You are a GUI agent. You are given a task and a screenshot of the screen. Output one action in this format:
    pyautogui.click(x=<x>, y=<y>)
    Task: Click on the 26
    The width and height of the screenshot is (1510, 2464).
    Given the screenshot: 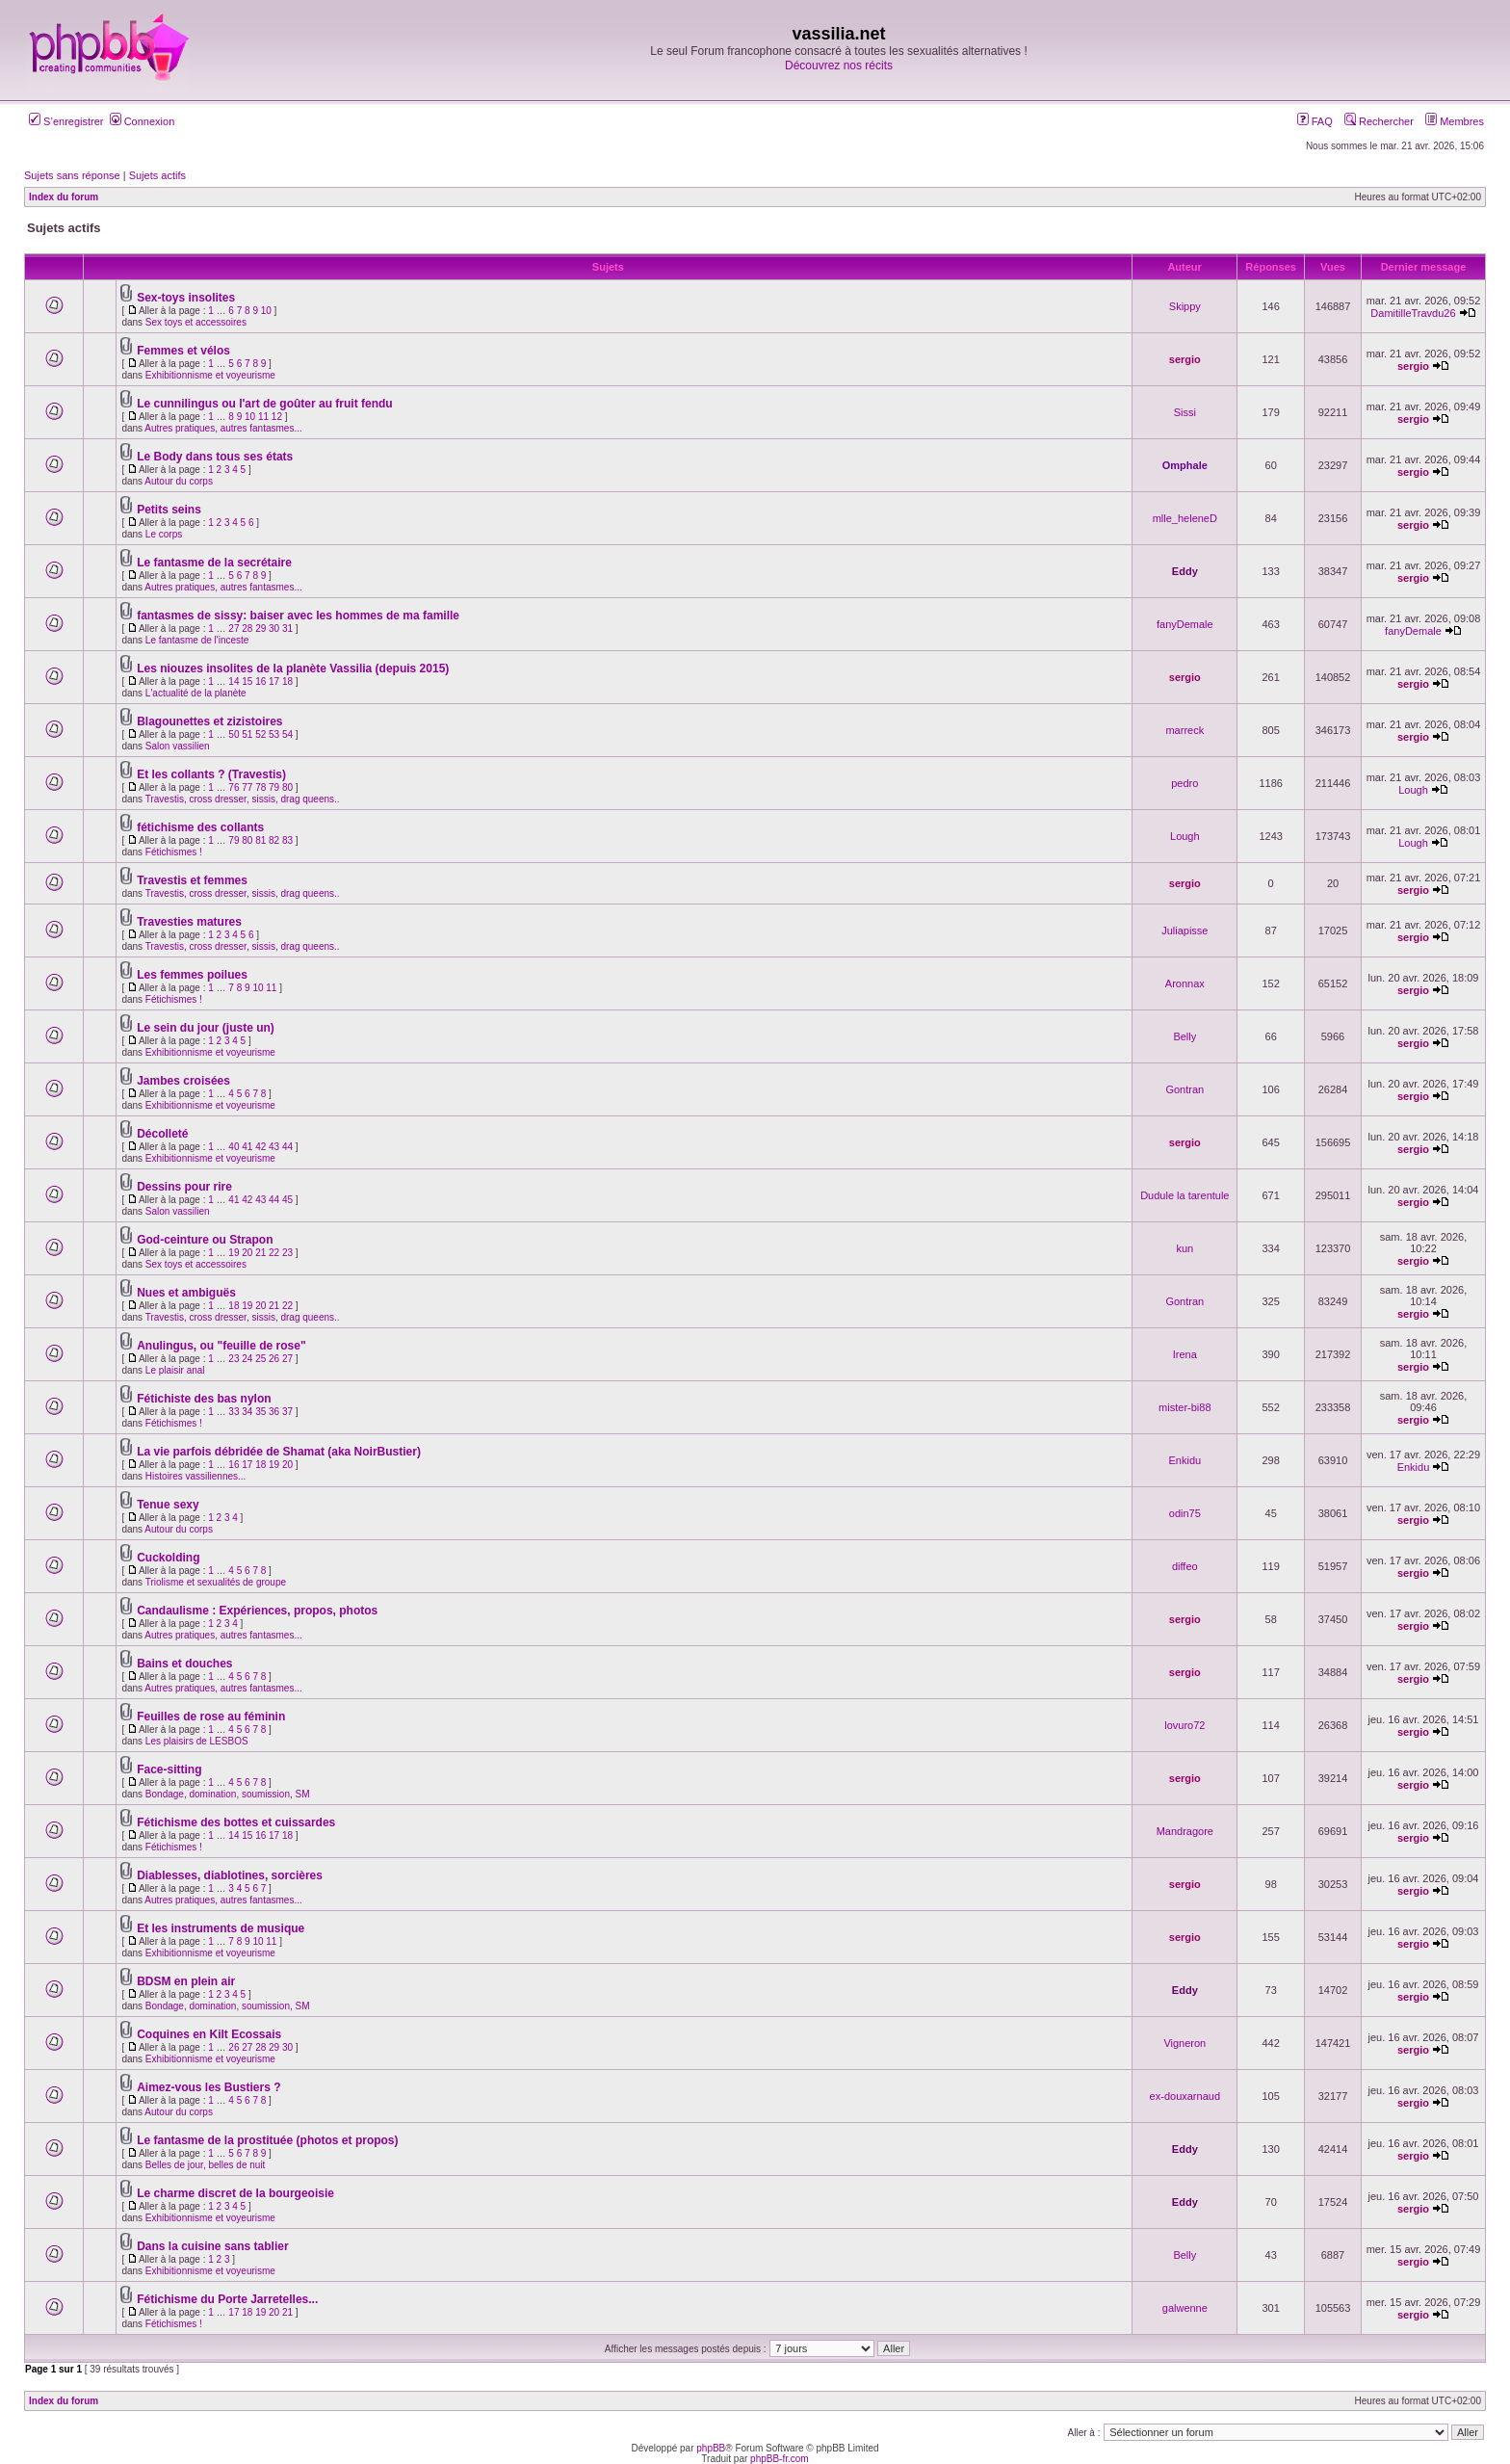 What is the action you would take?
    pyautogui.click(x=274, y=1358)
    